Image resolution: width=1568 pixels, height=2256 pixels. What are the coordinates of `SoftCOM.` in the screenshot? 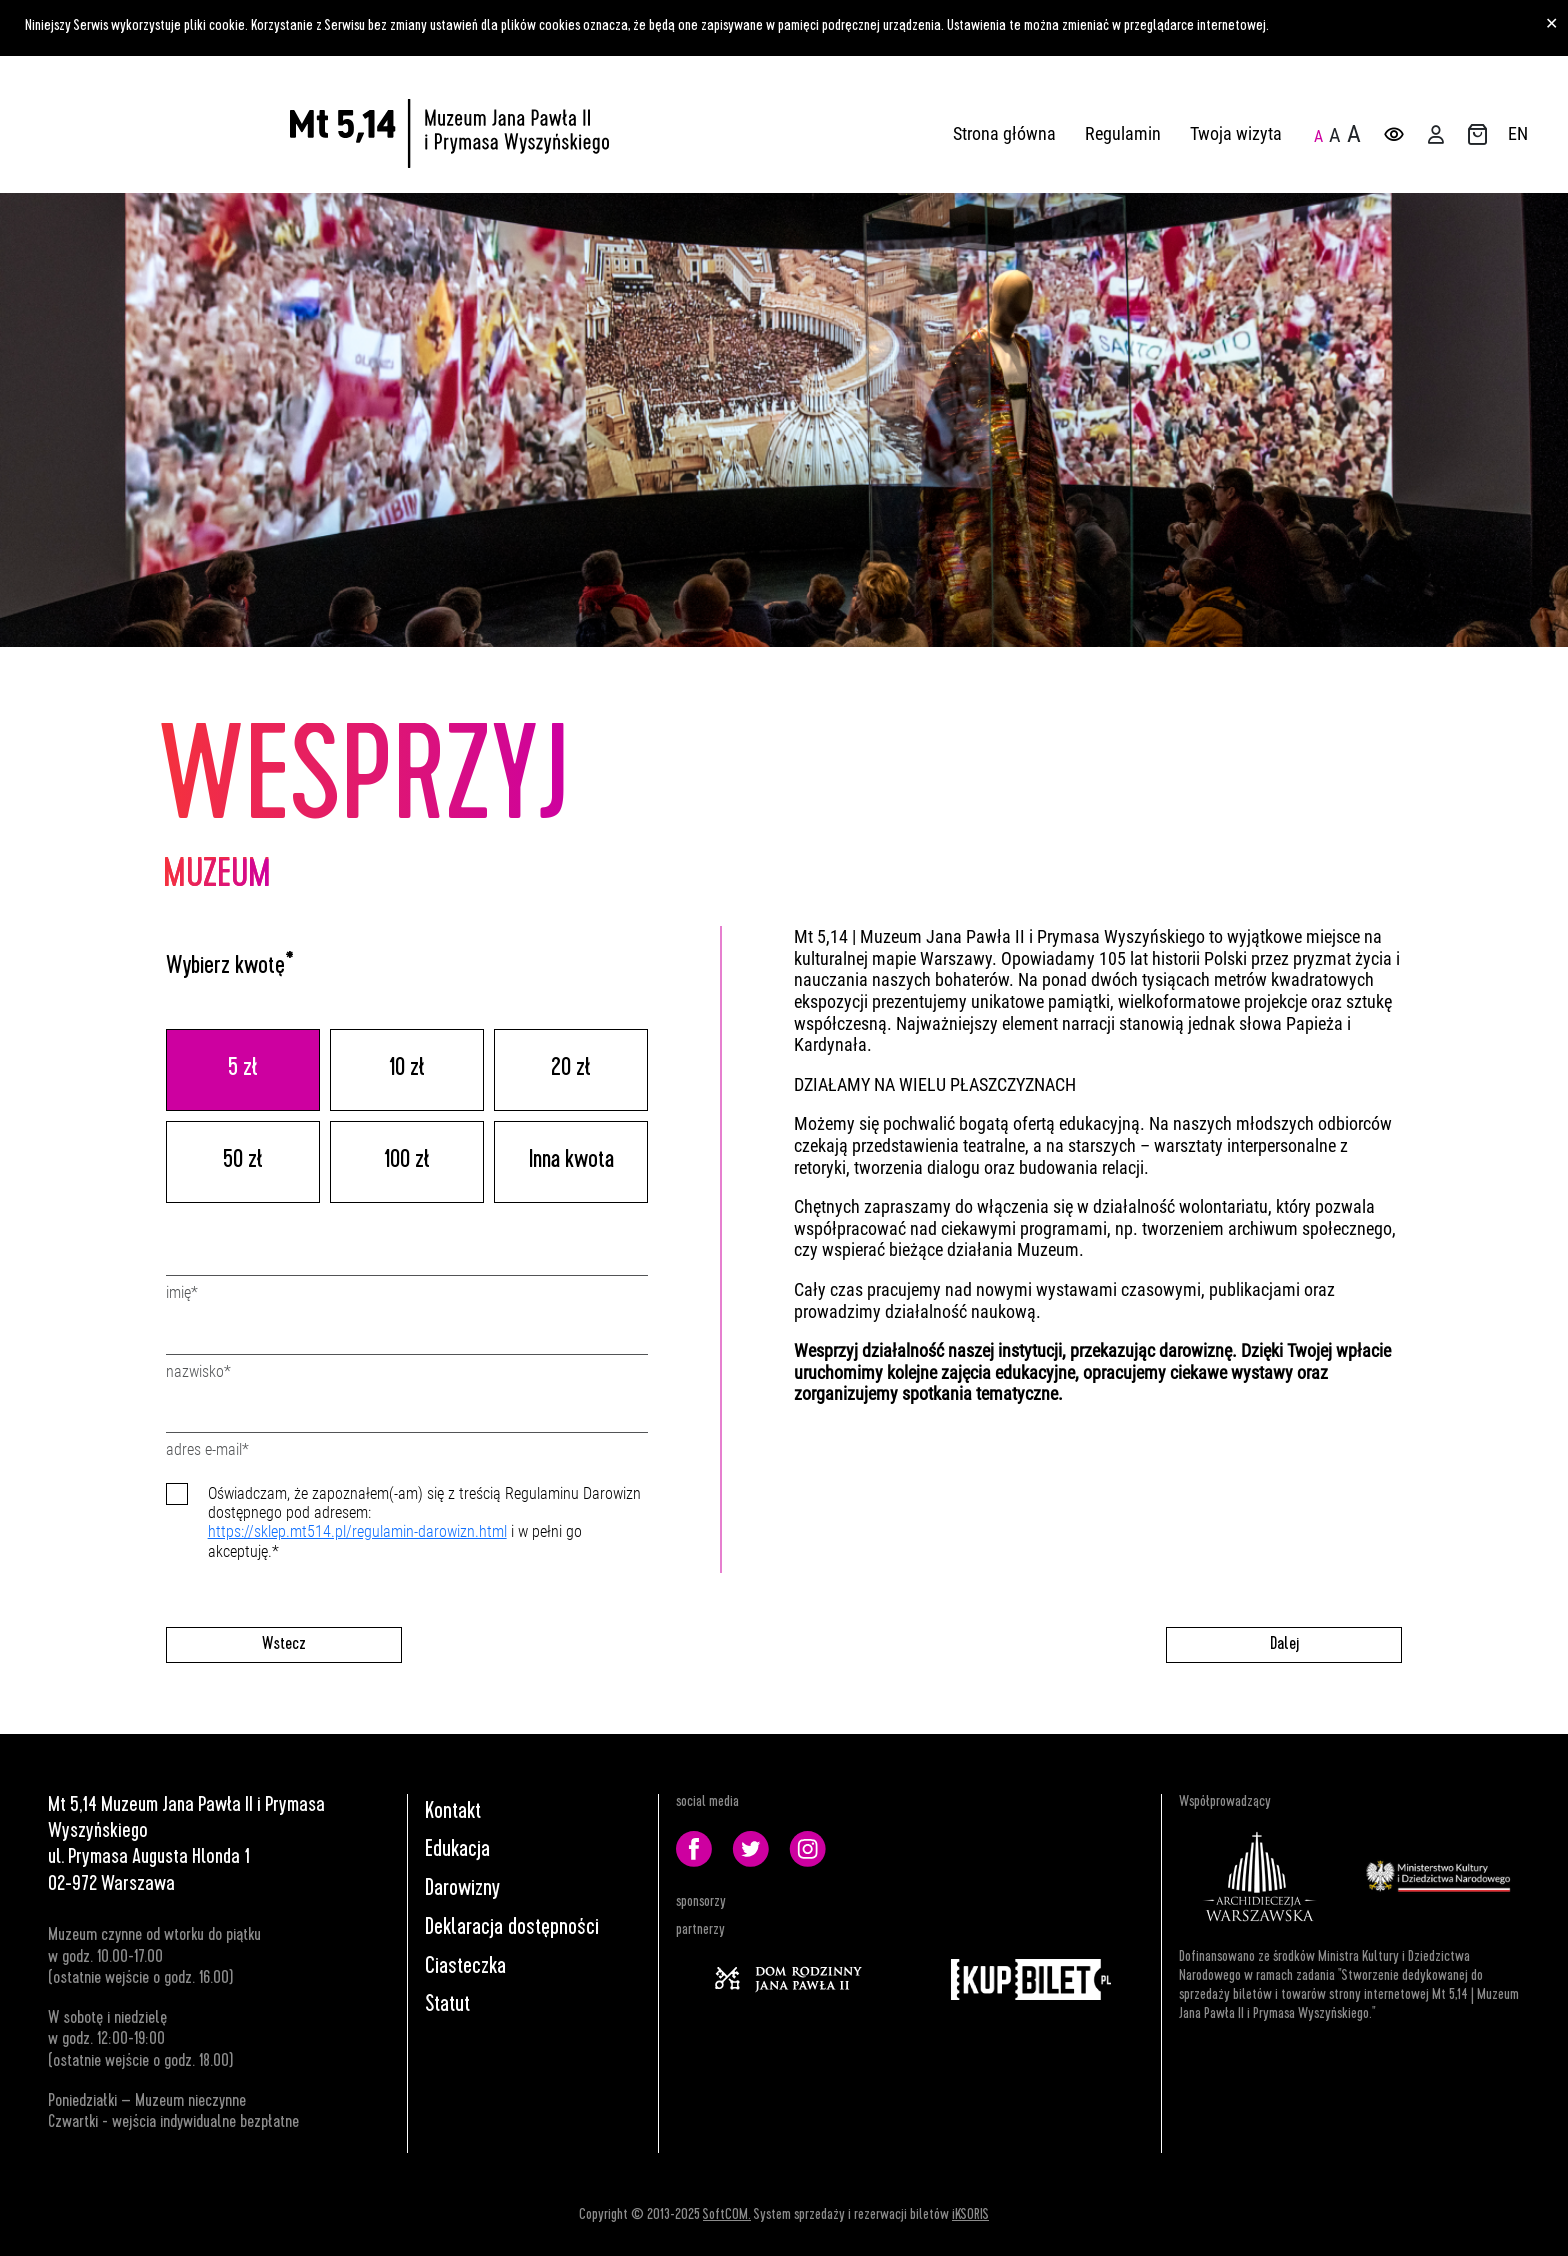 It's located at (727, 2216).